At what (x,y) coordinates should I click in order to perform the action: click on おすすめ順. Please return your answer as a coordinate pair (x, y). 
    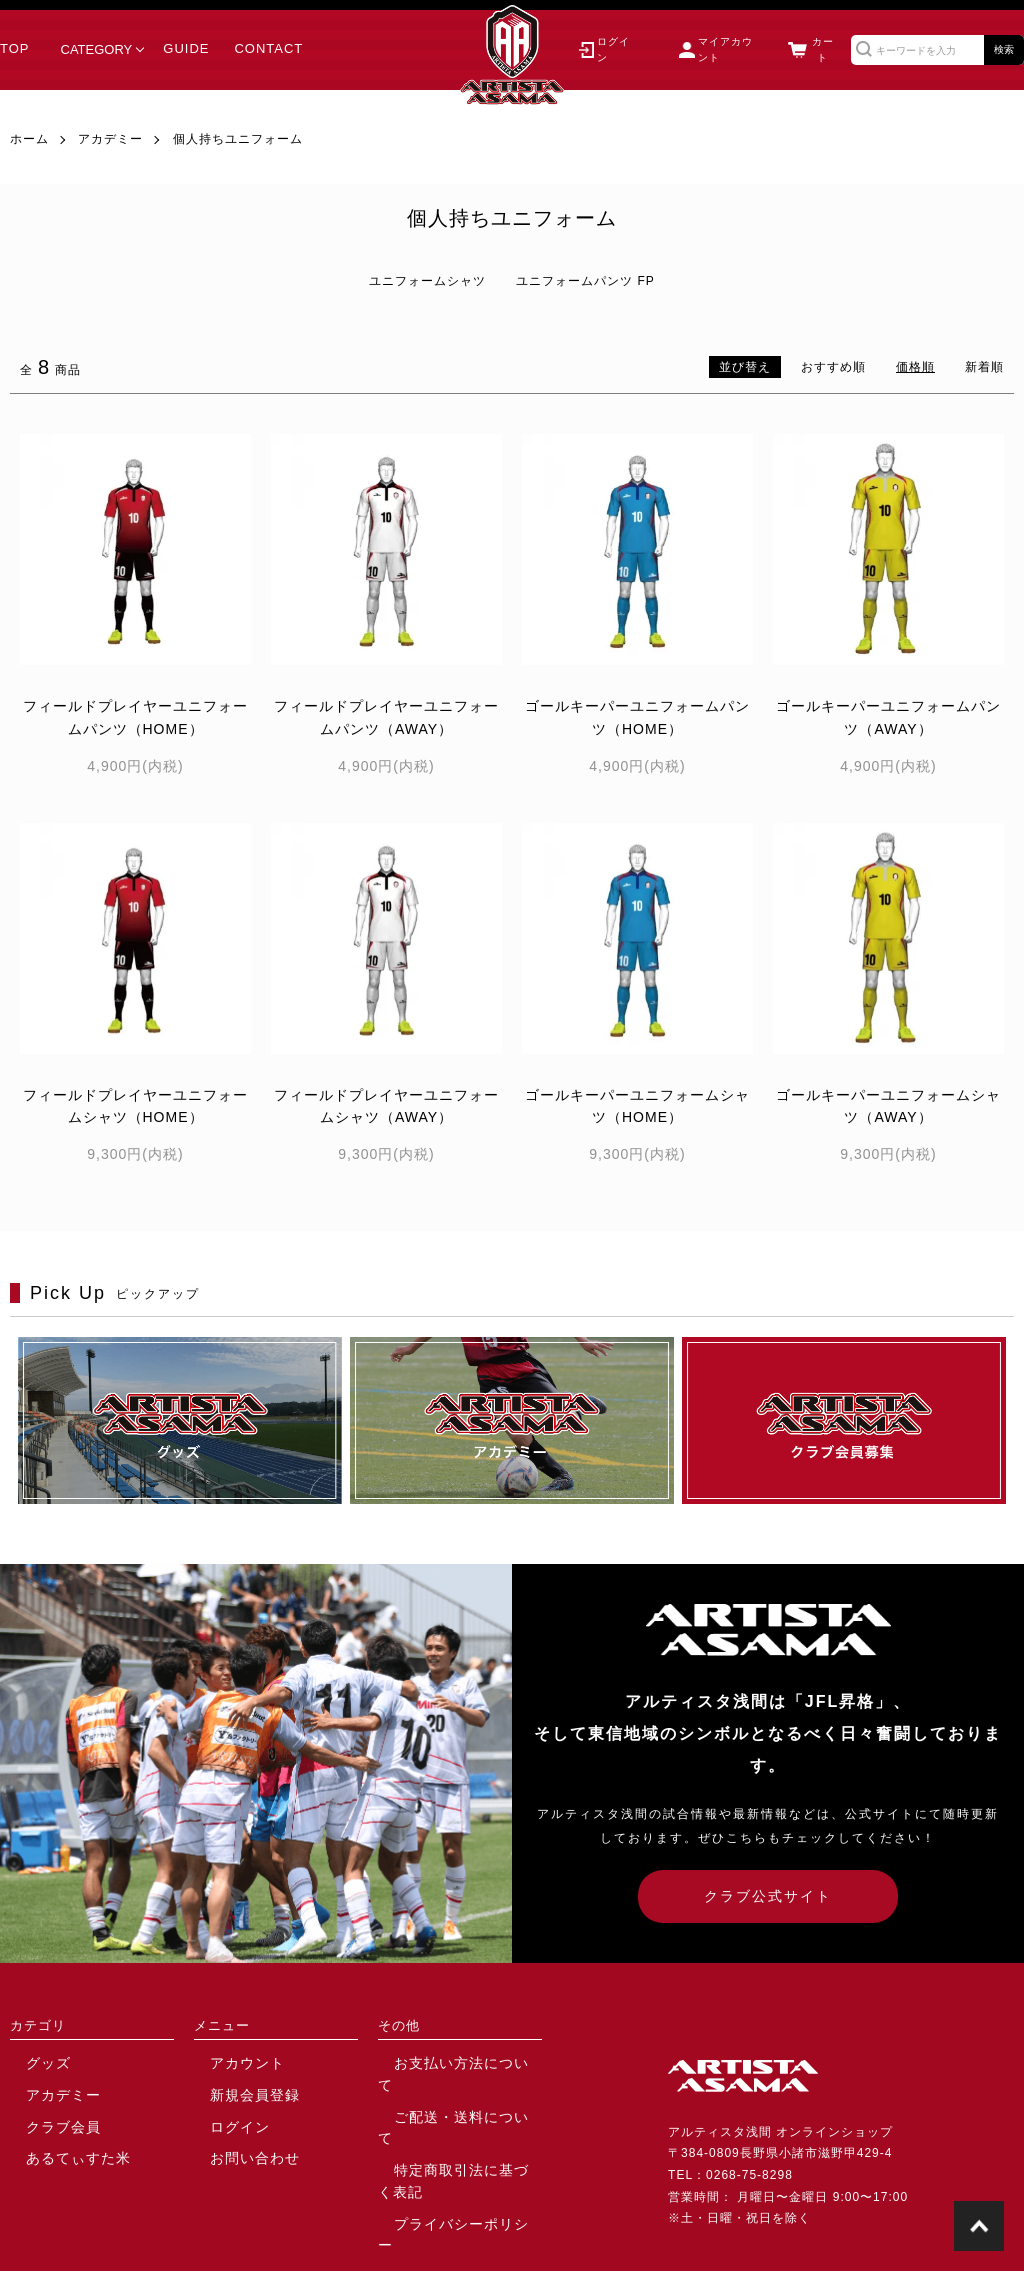
    Looking at the image, I should click on (833, 367).